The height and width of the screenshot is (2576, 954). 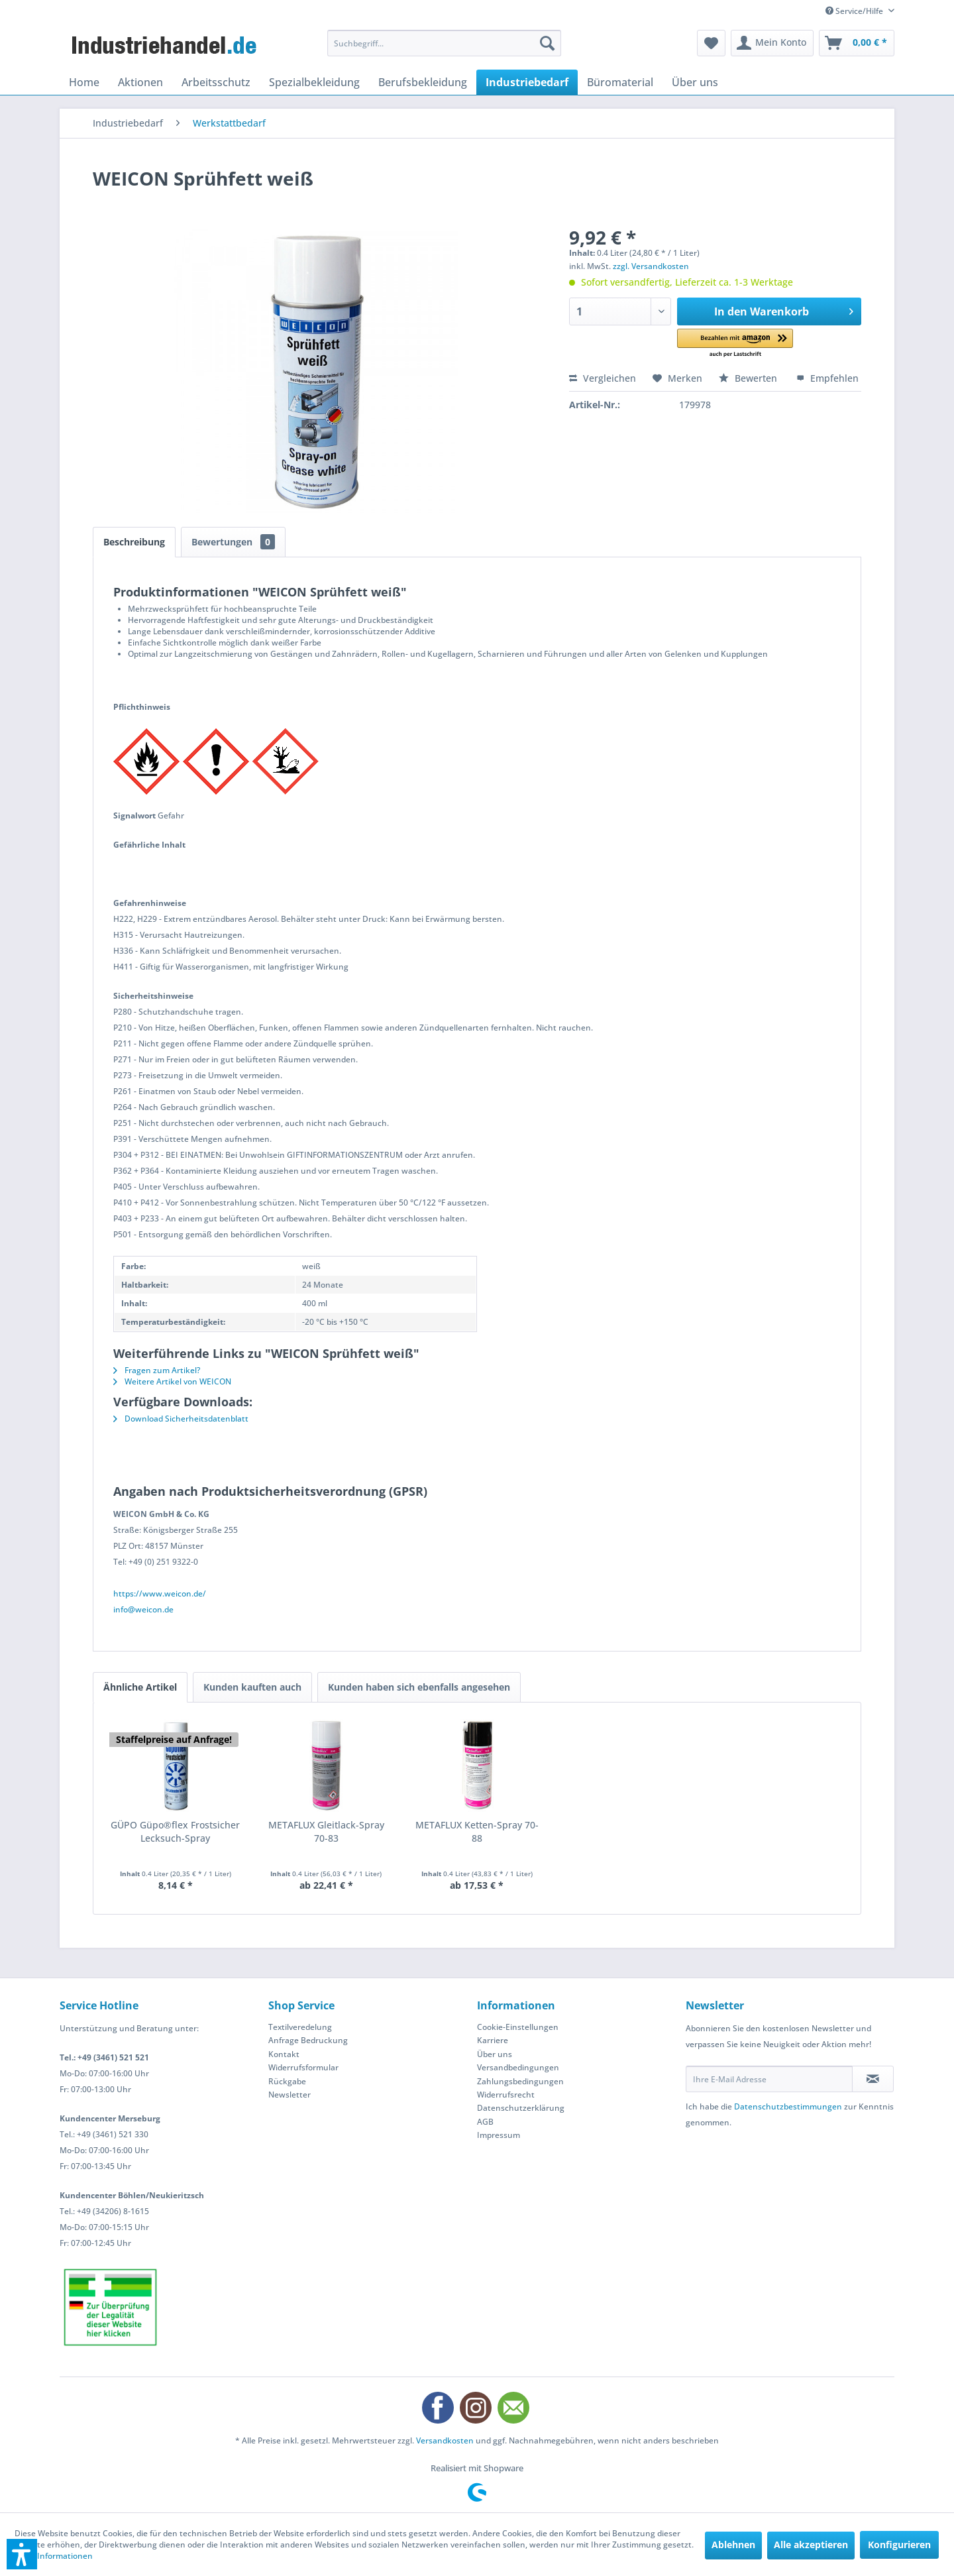 What do you see at coordinates (772, 43) in the screenshot?
I see `[Mein Konto]` at bounding box center [772, 43].